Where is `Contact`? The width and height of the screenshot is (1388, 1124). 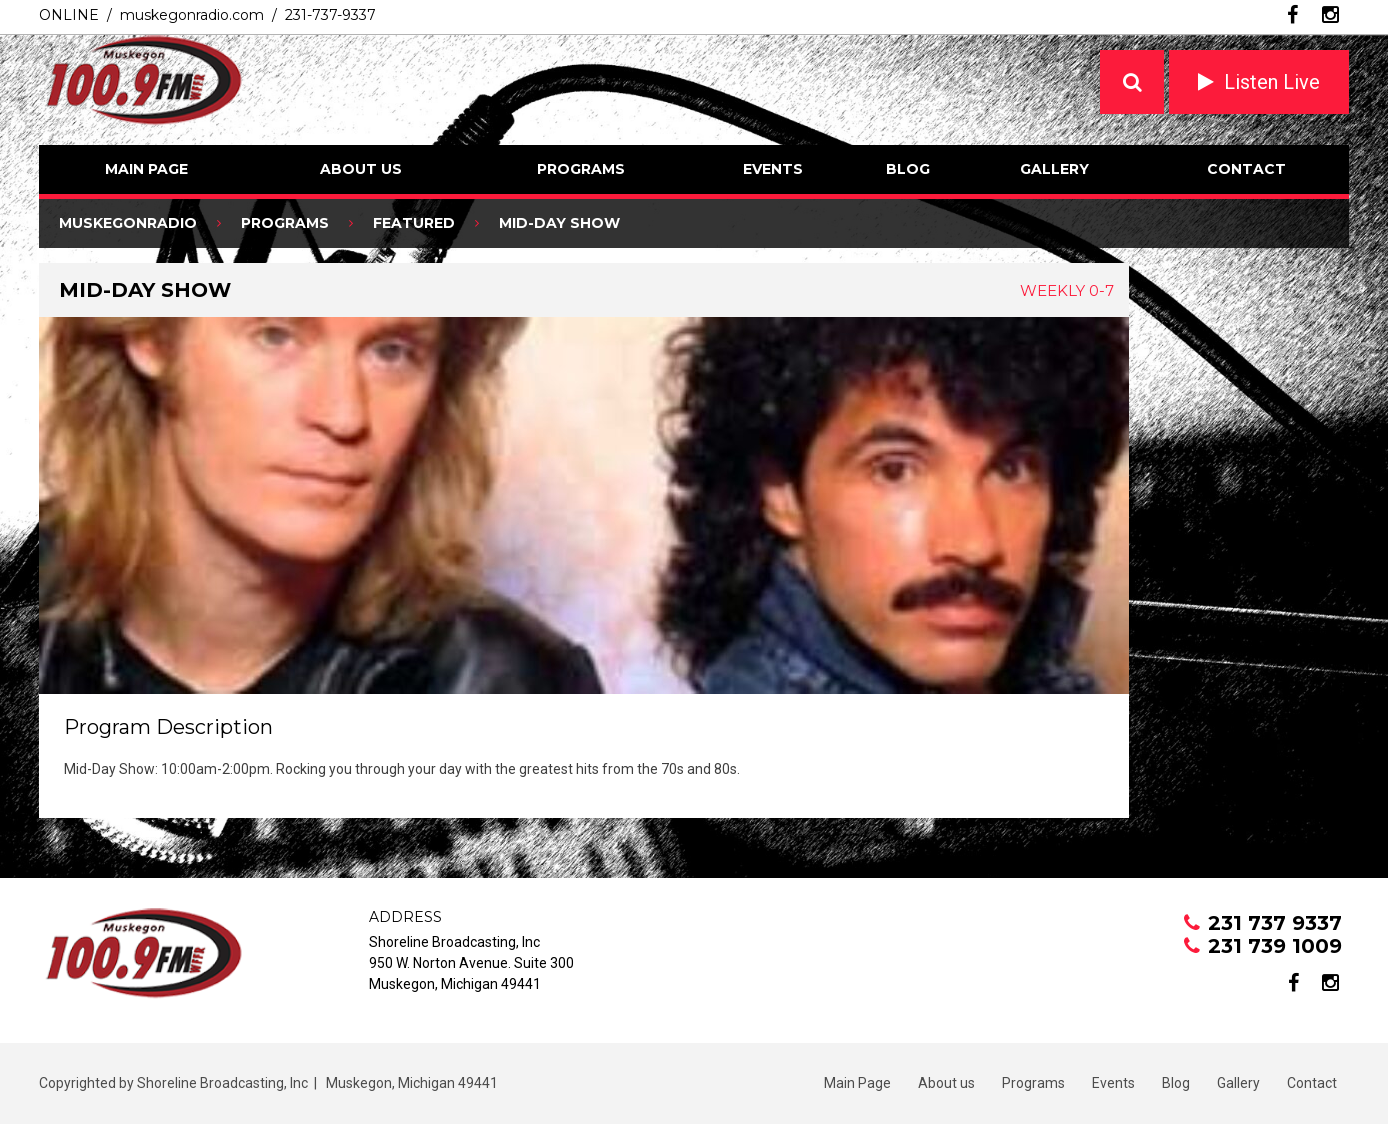
Contact is located at coordinates (1246, 169).